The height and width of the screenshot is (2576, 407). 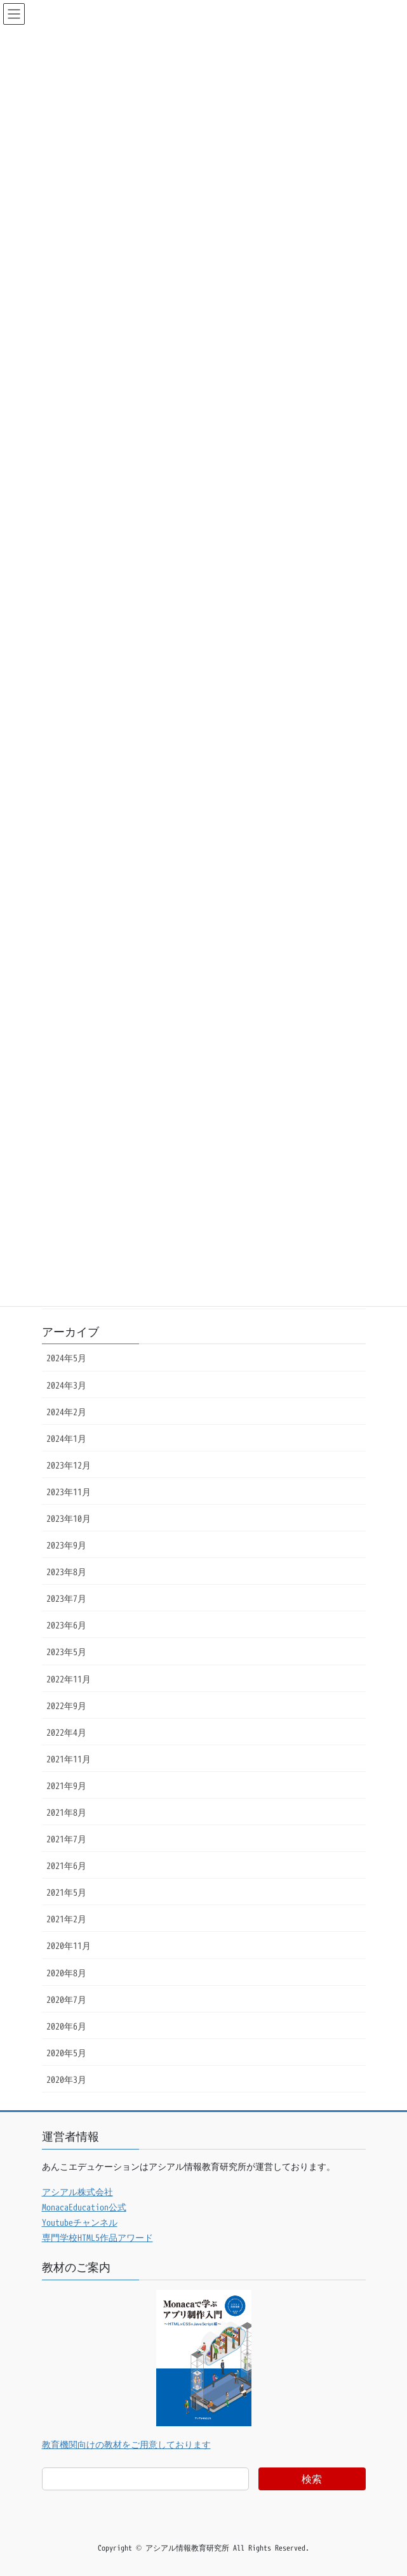 What do you see at coordinates (66, 1625) in the screenshot?
I see `2023年6月` at bounding box center [66, 1625].